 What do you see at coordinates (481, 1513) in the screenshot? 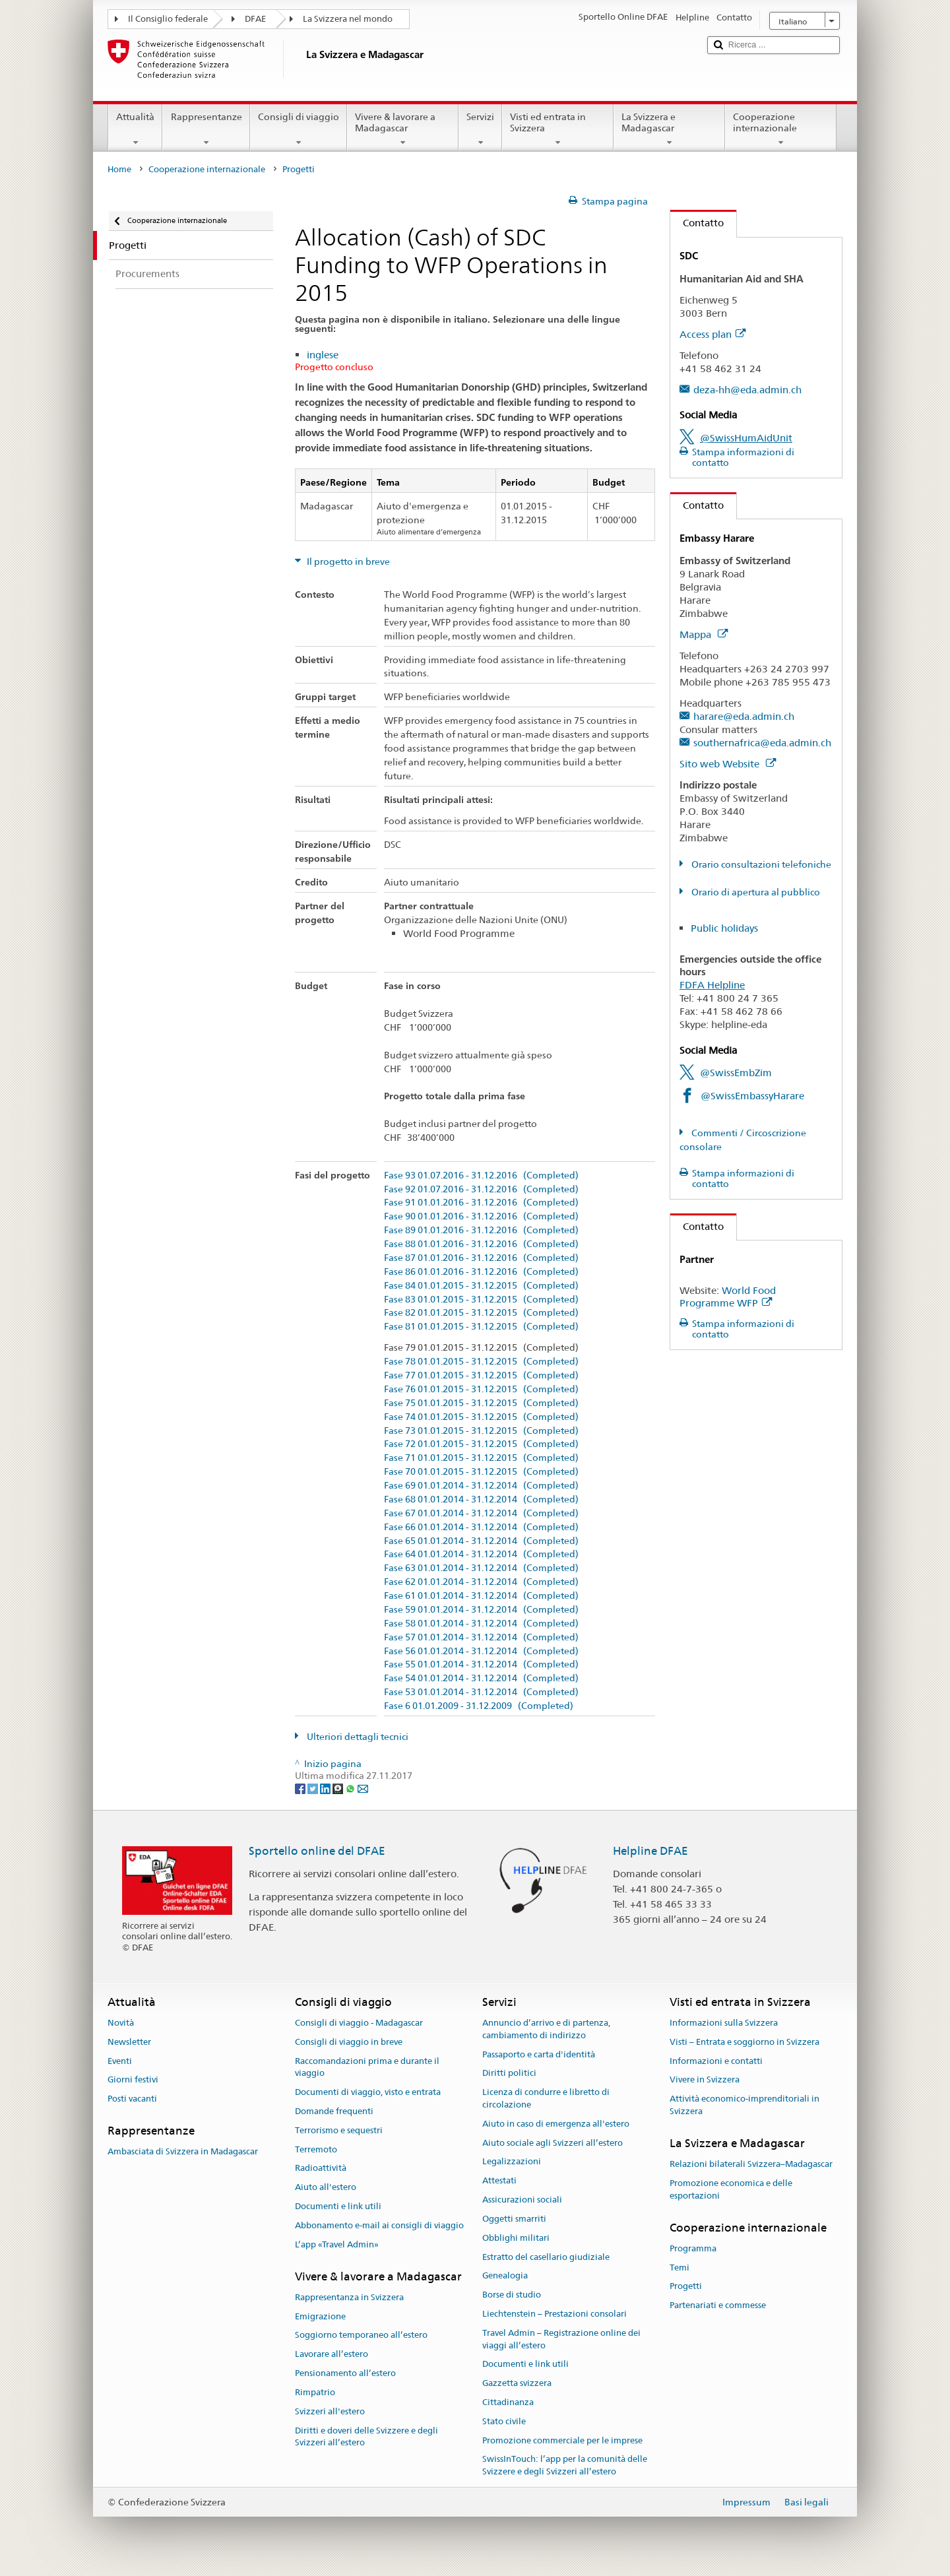
I see `Fase 67 01.01.2014 - 31.12.2014 (Completed)` at bounding box center [481, 1513].